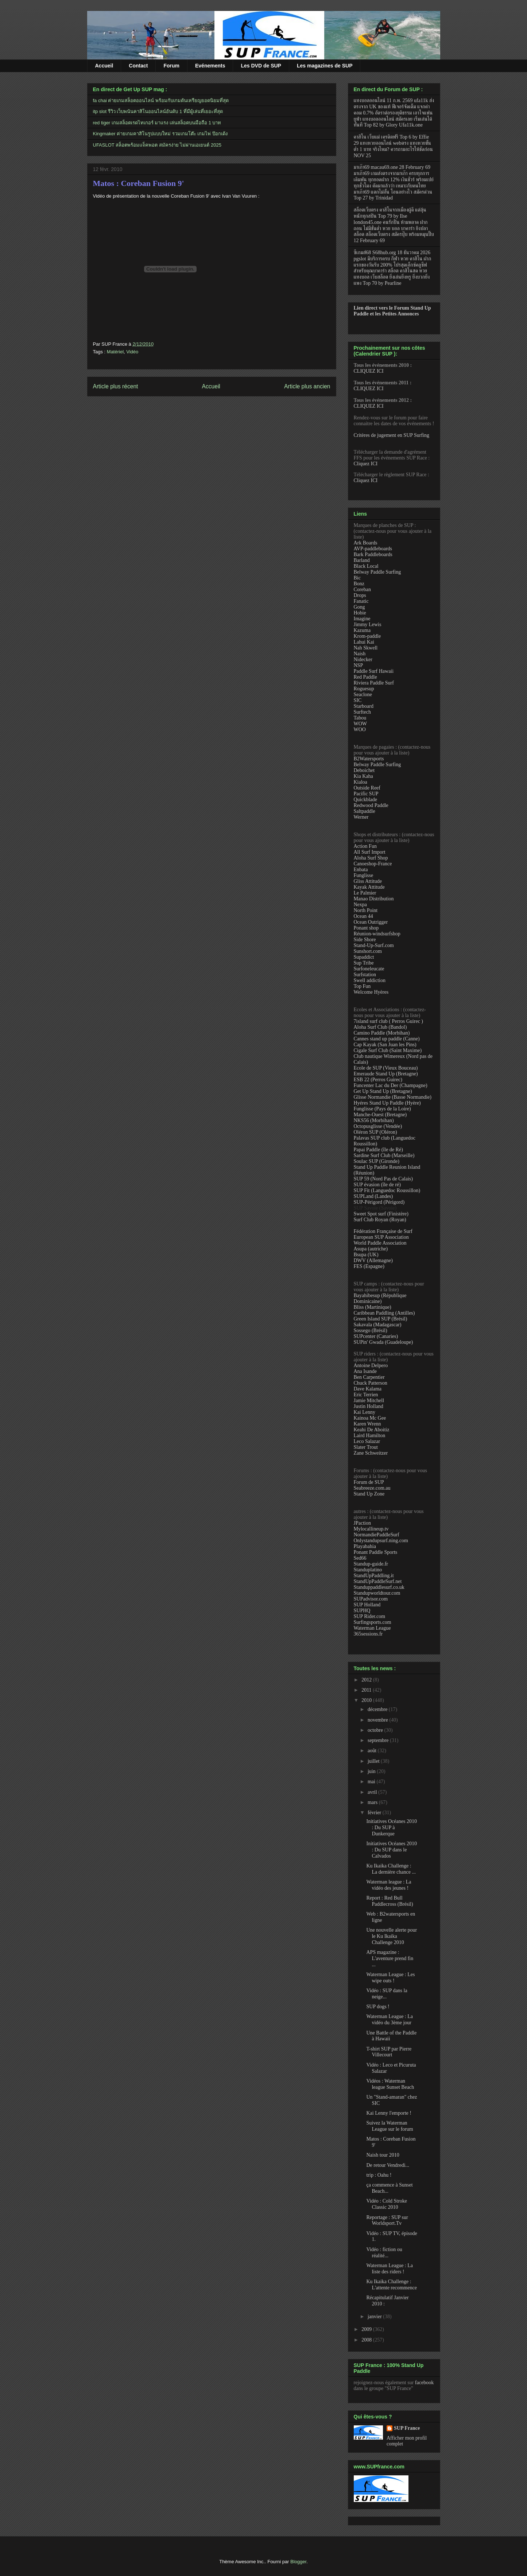 The width and height of the screenshot is (527, 2576). What do you see at coordinates (363, 916) in the screenshot?
I see `Ocean 44` at bounding box center [363, 916].